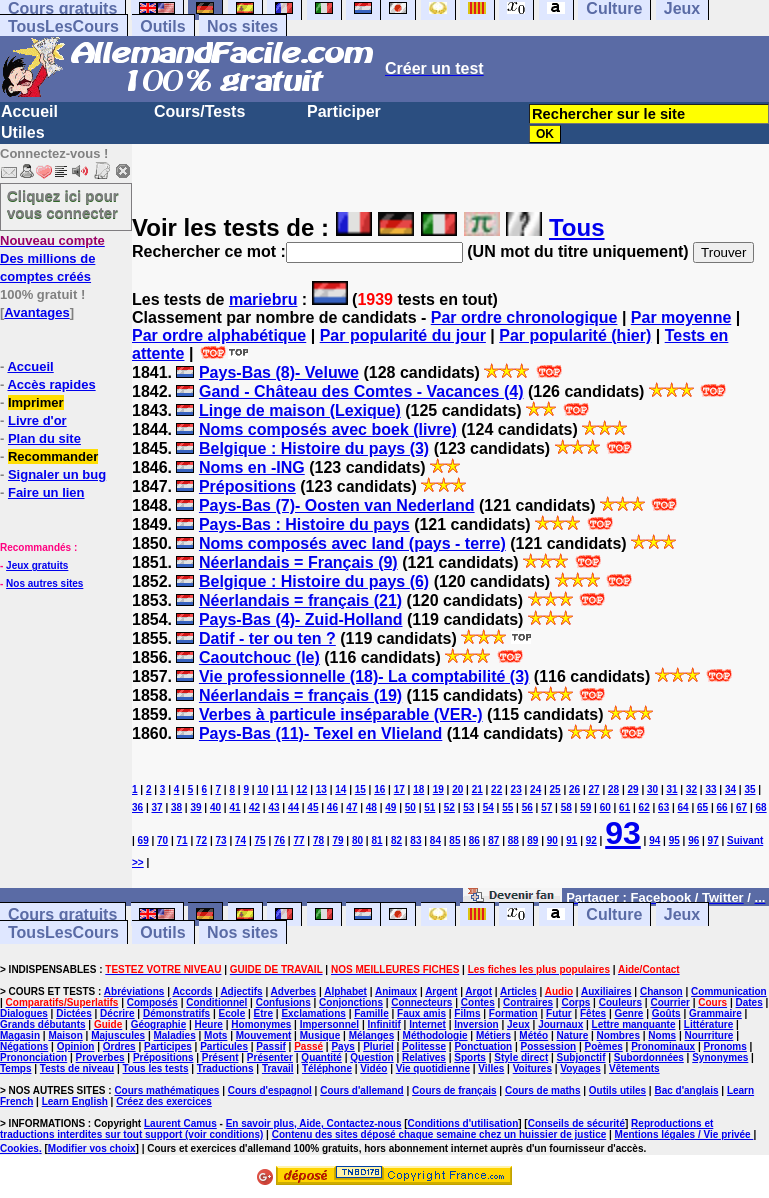 This screenshot has width=769, height=1198. What do you see at coordinates (270, 1046) in the screenshot?
I see `Passif` at bounding box center [270, 1046].